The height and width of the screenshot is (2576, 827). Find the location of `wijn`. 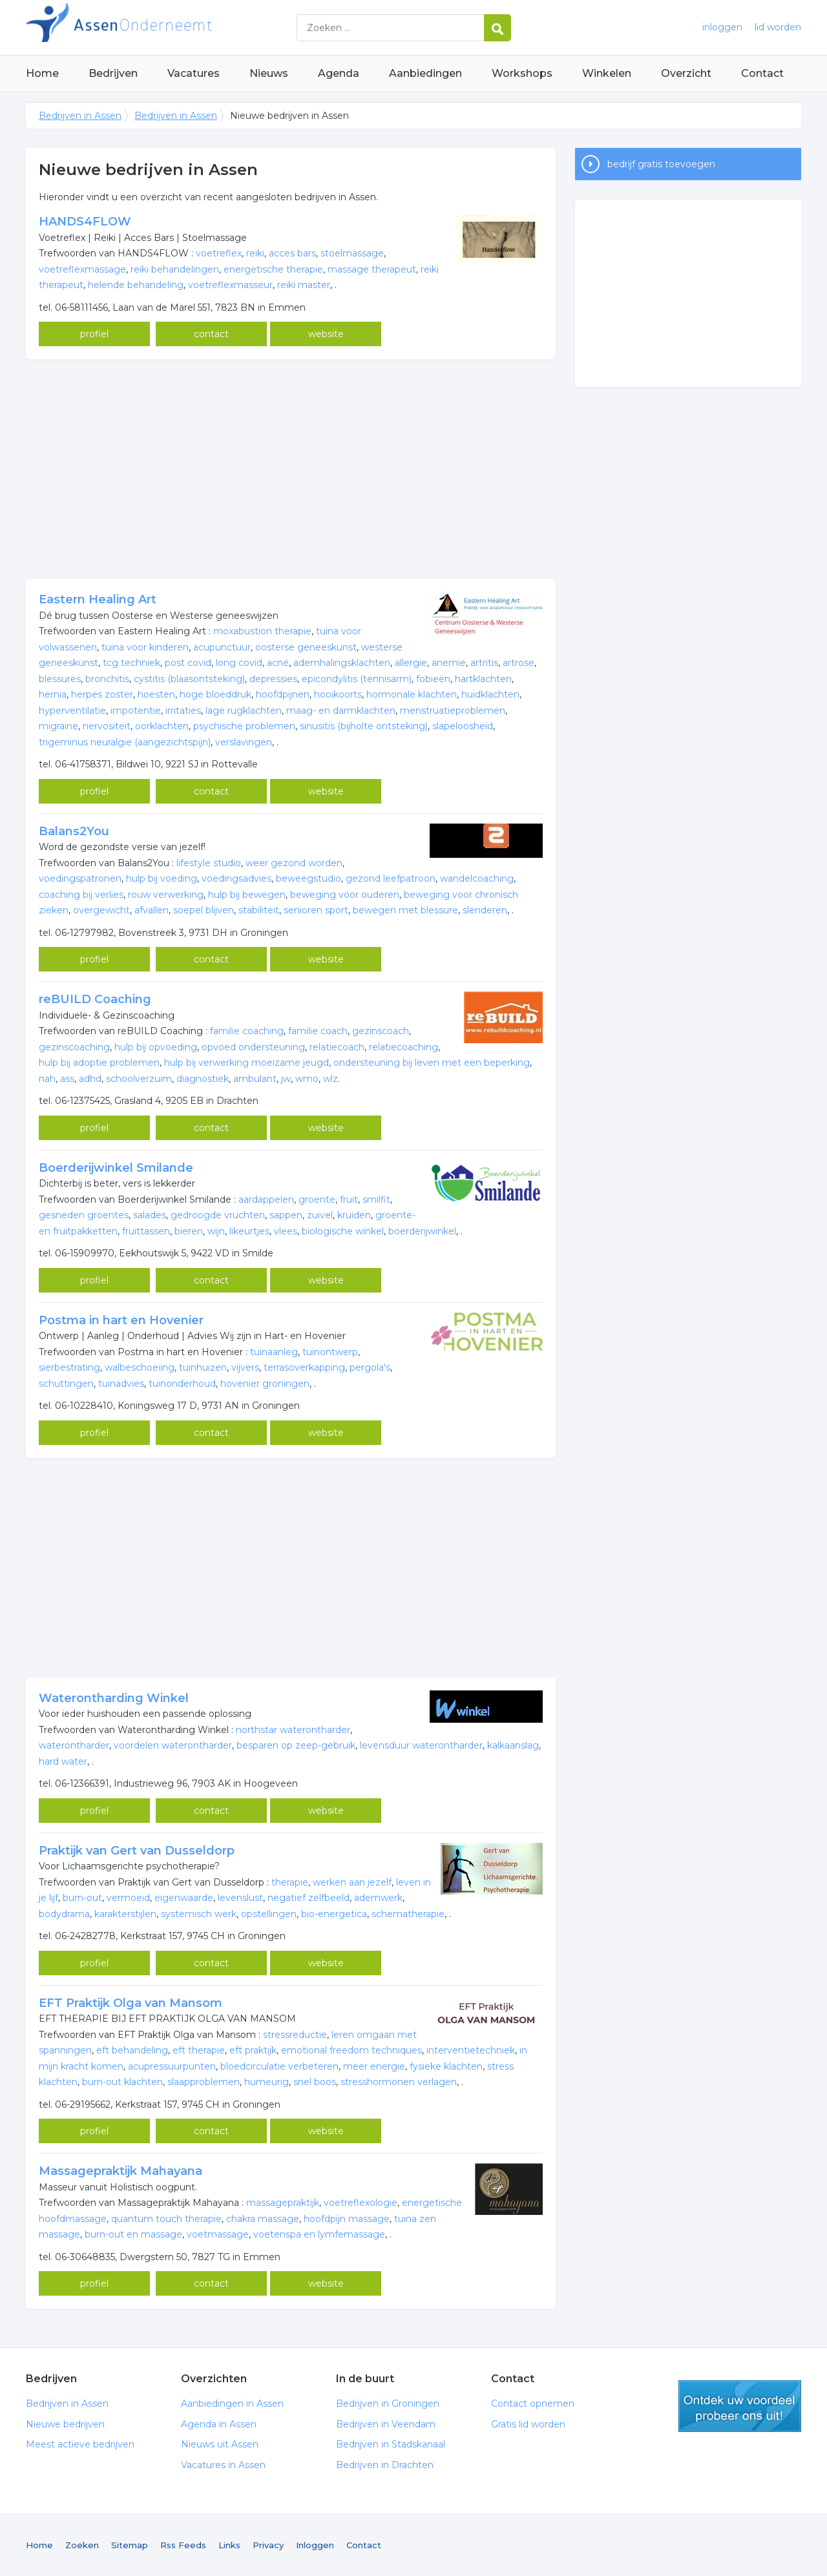

wijn is located at coordinates (216, 1231).